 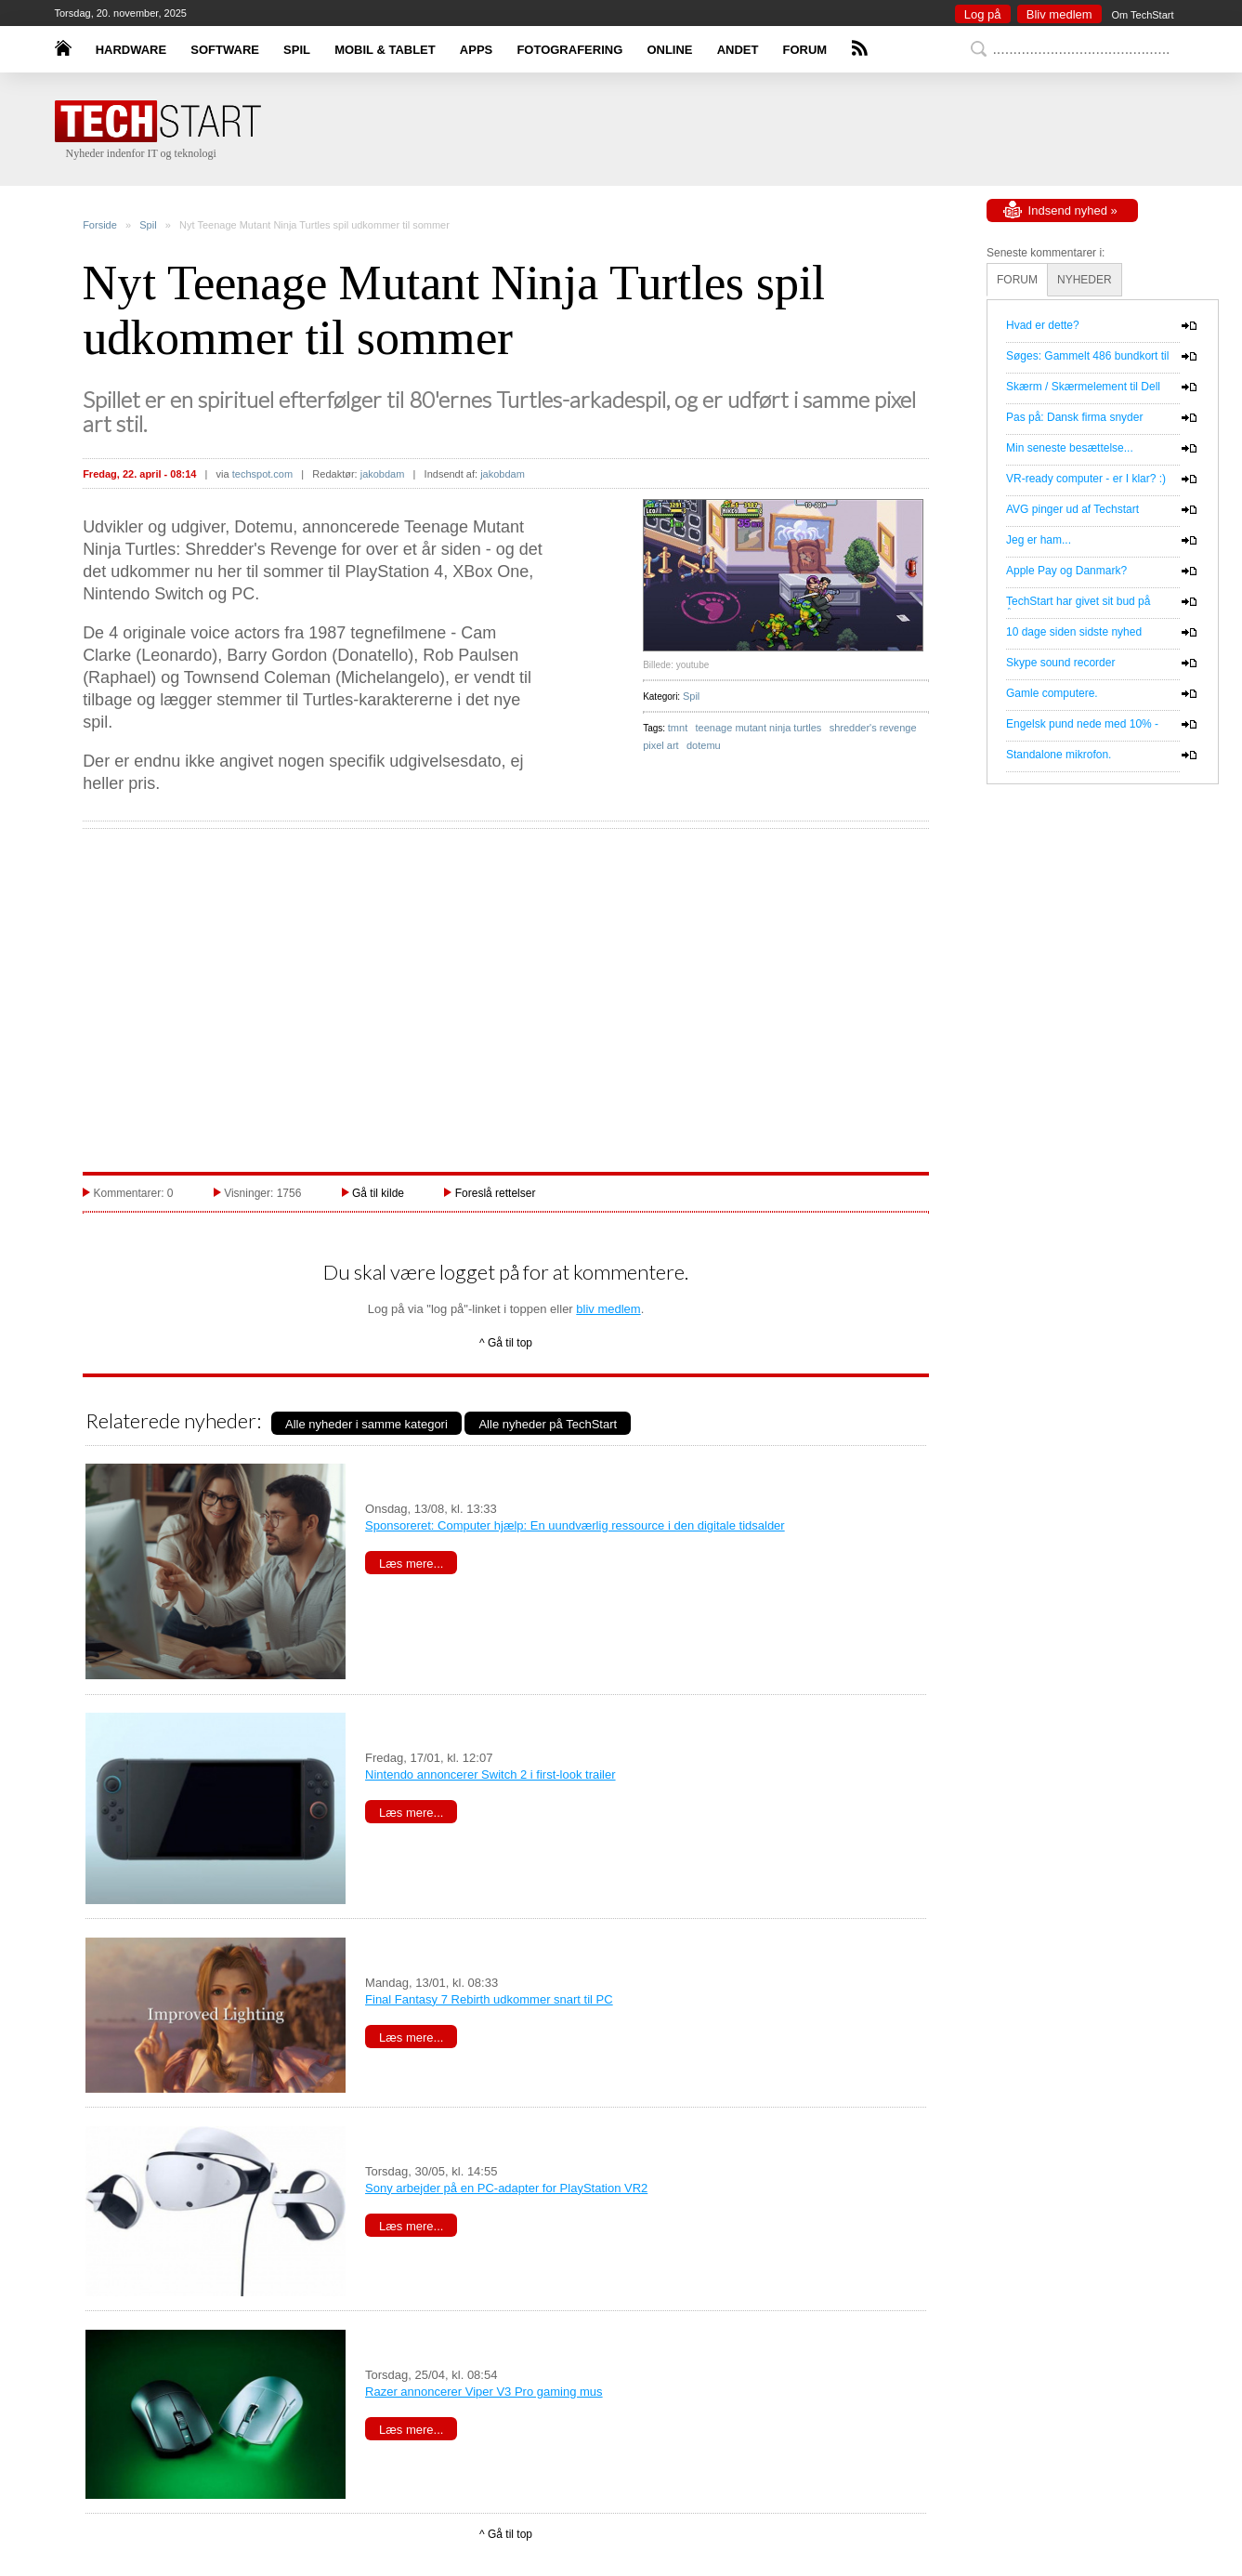 What do you see at coordinates (982, 14) in the screenshot?
I see `Log på` at bounding box center [982, 14].